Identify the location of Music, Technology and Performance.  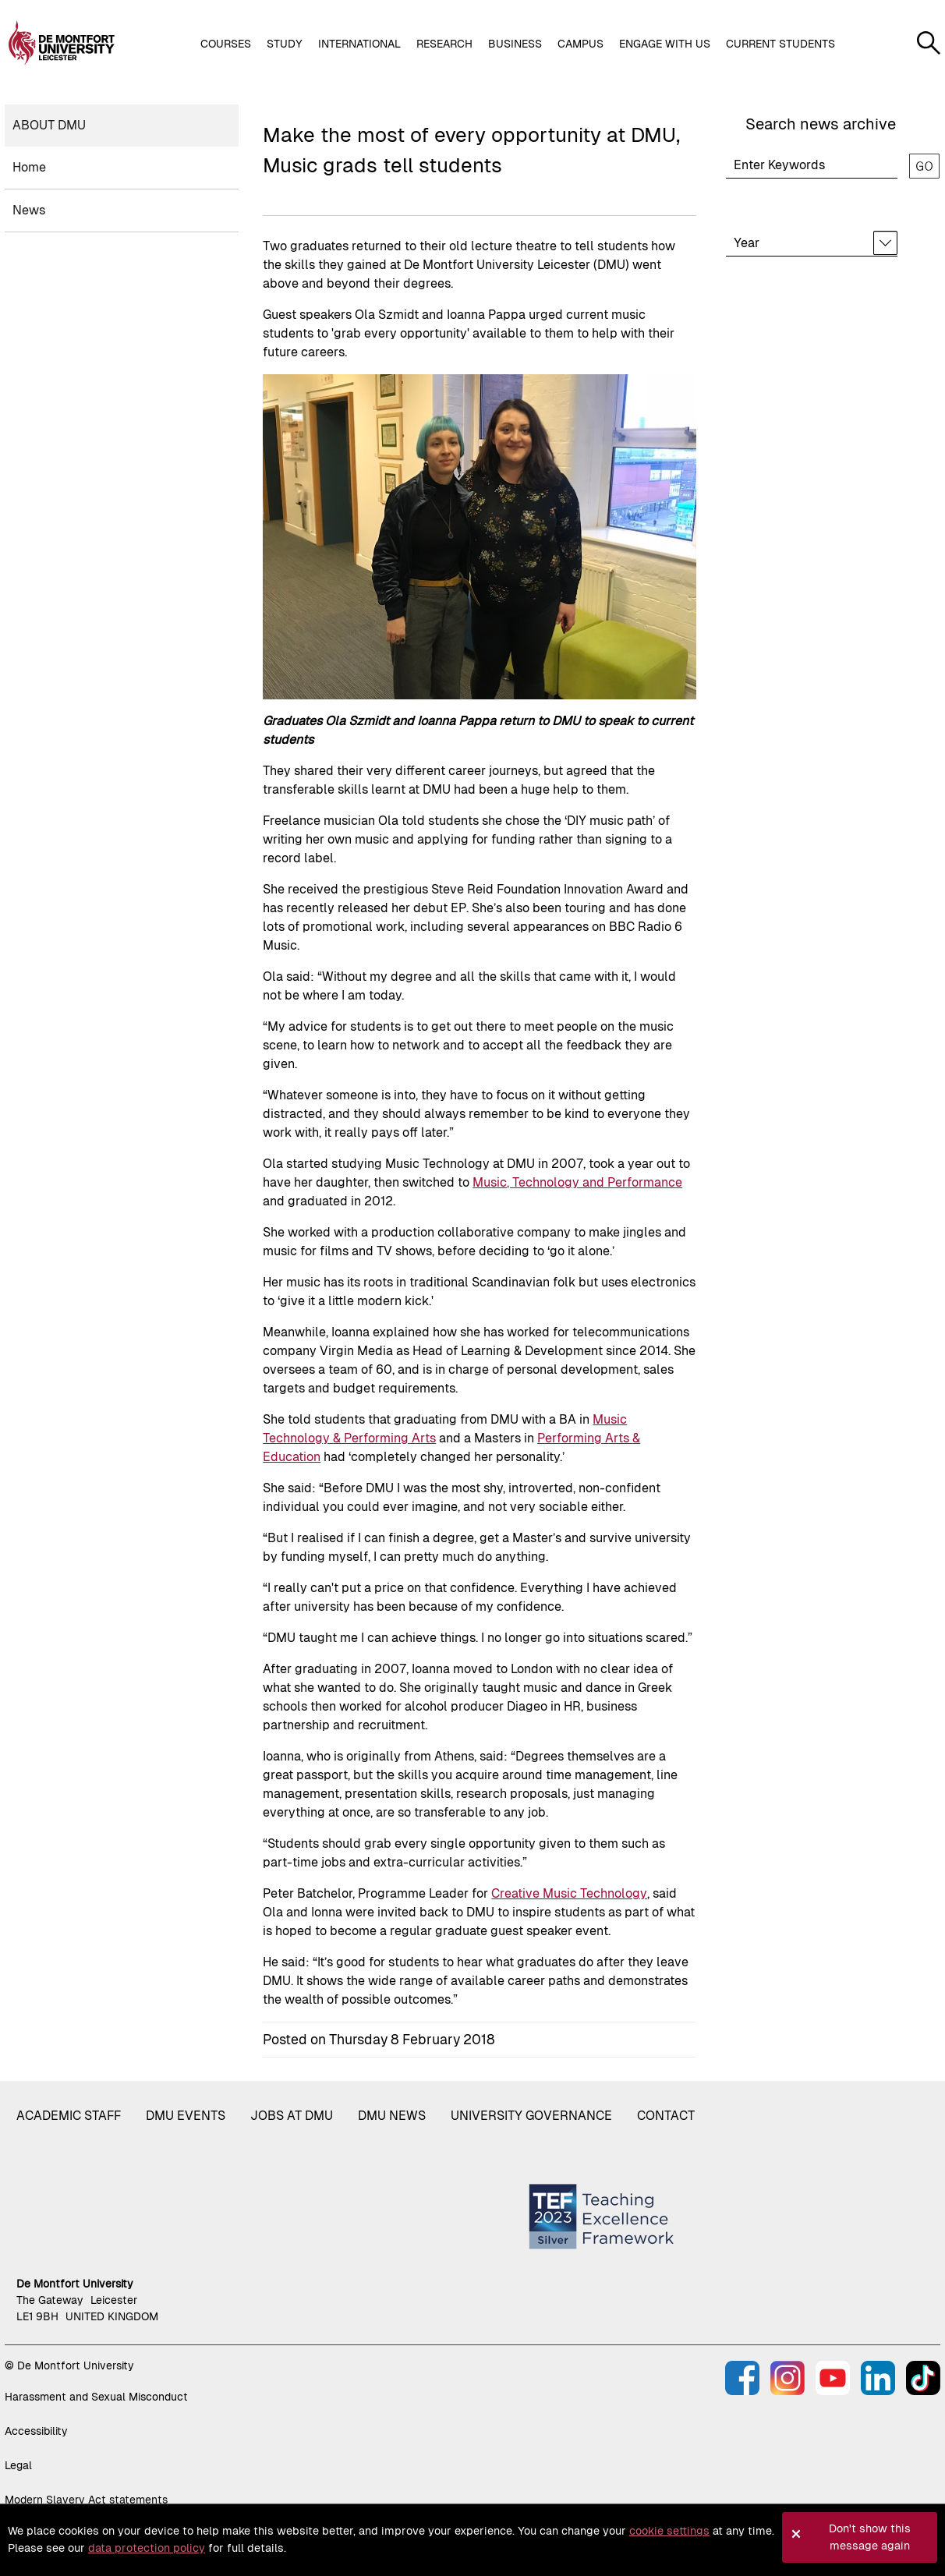
(577, 1182).